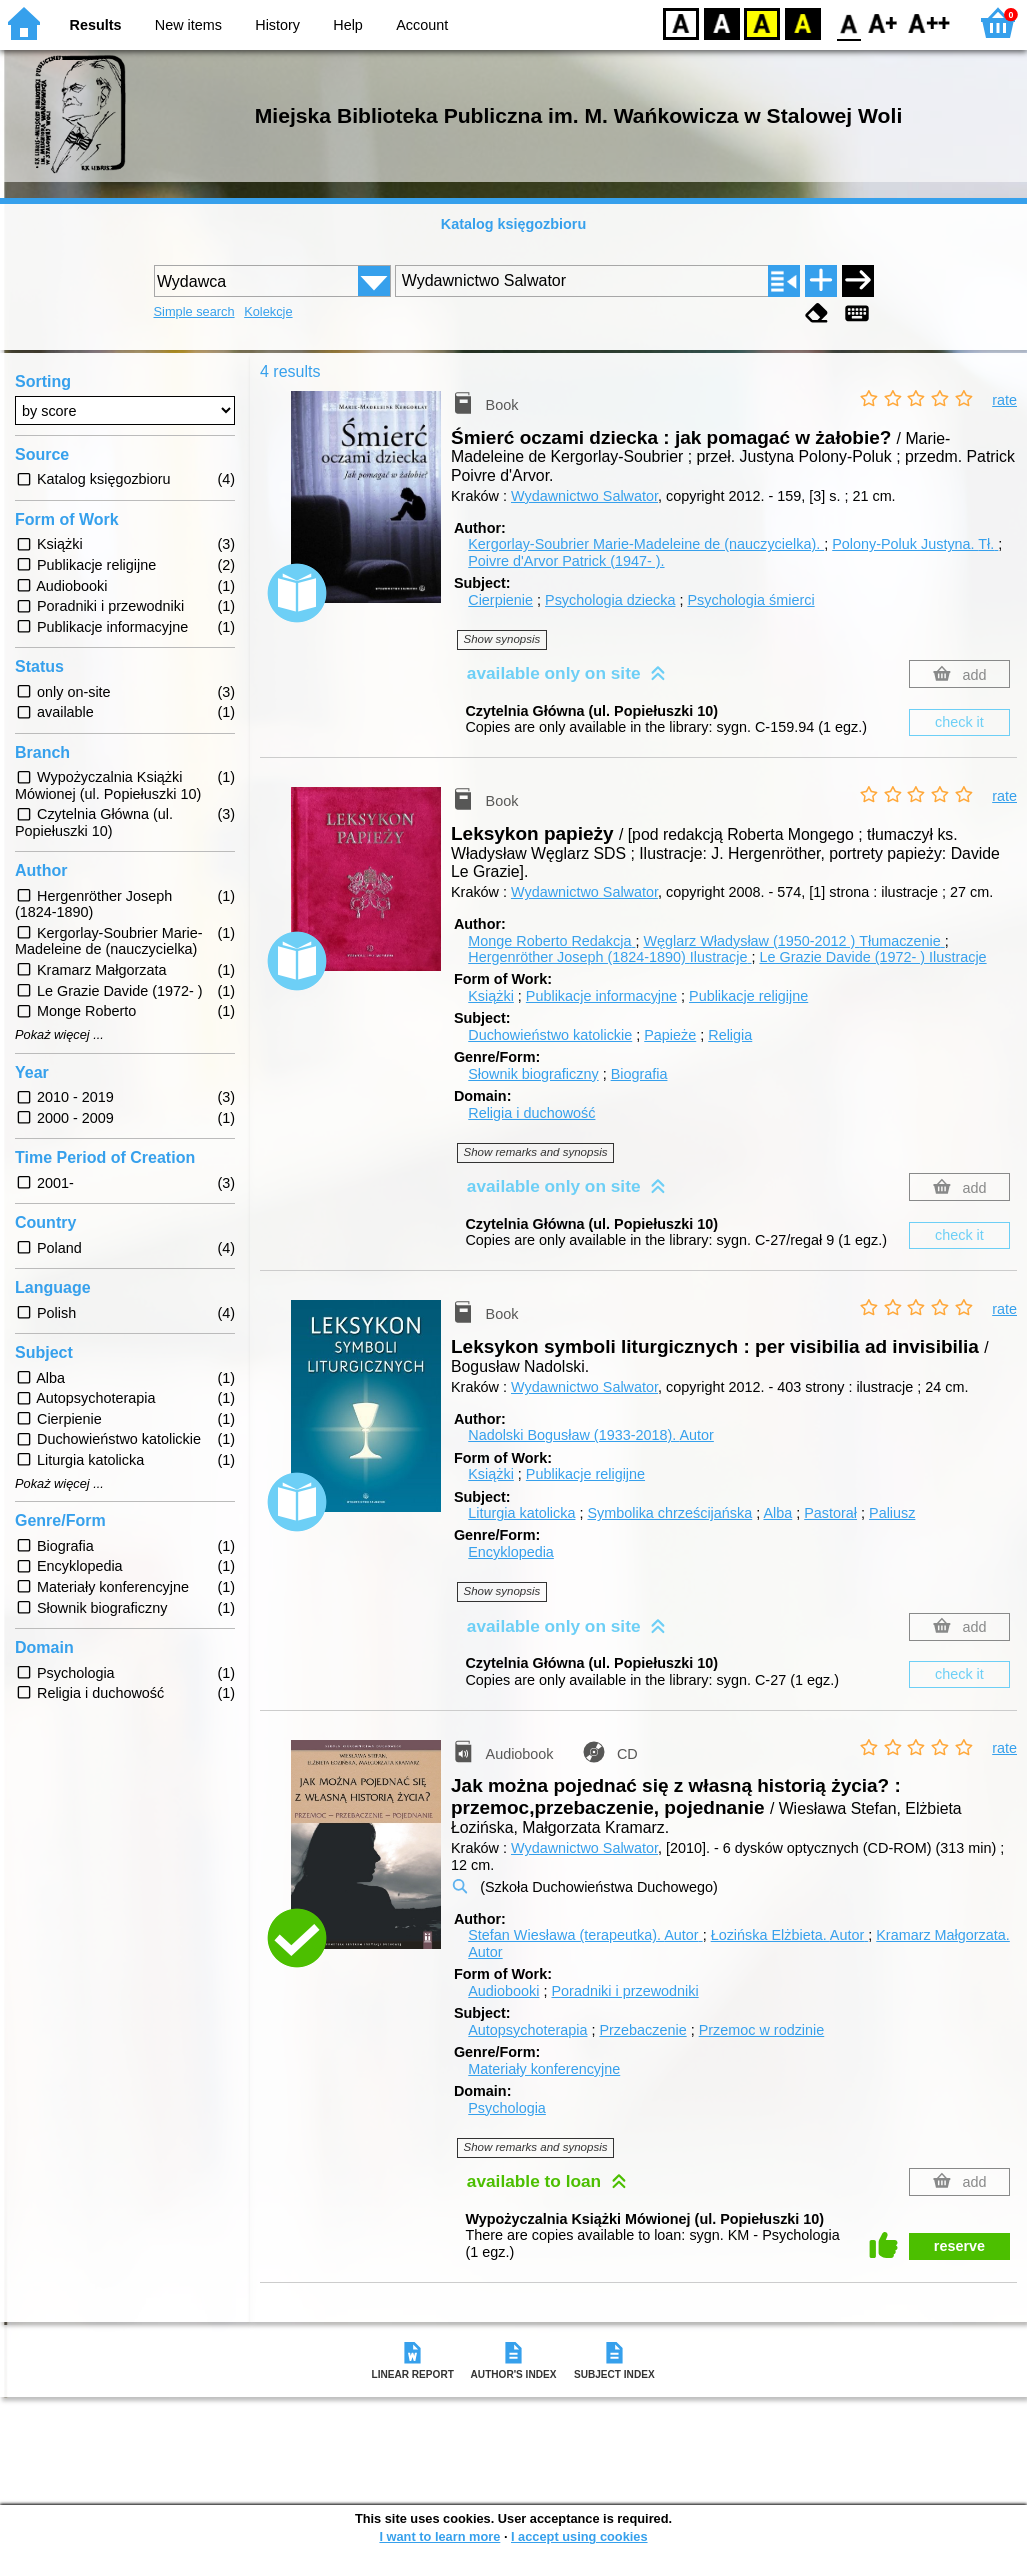 This screenshot has height=2554, width=1027. Describe the element at coordinates (730, 1035) in the screenshot. I see `Religia` at that location.